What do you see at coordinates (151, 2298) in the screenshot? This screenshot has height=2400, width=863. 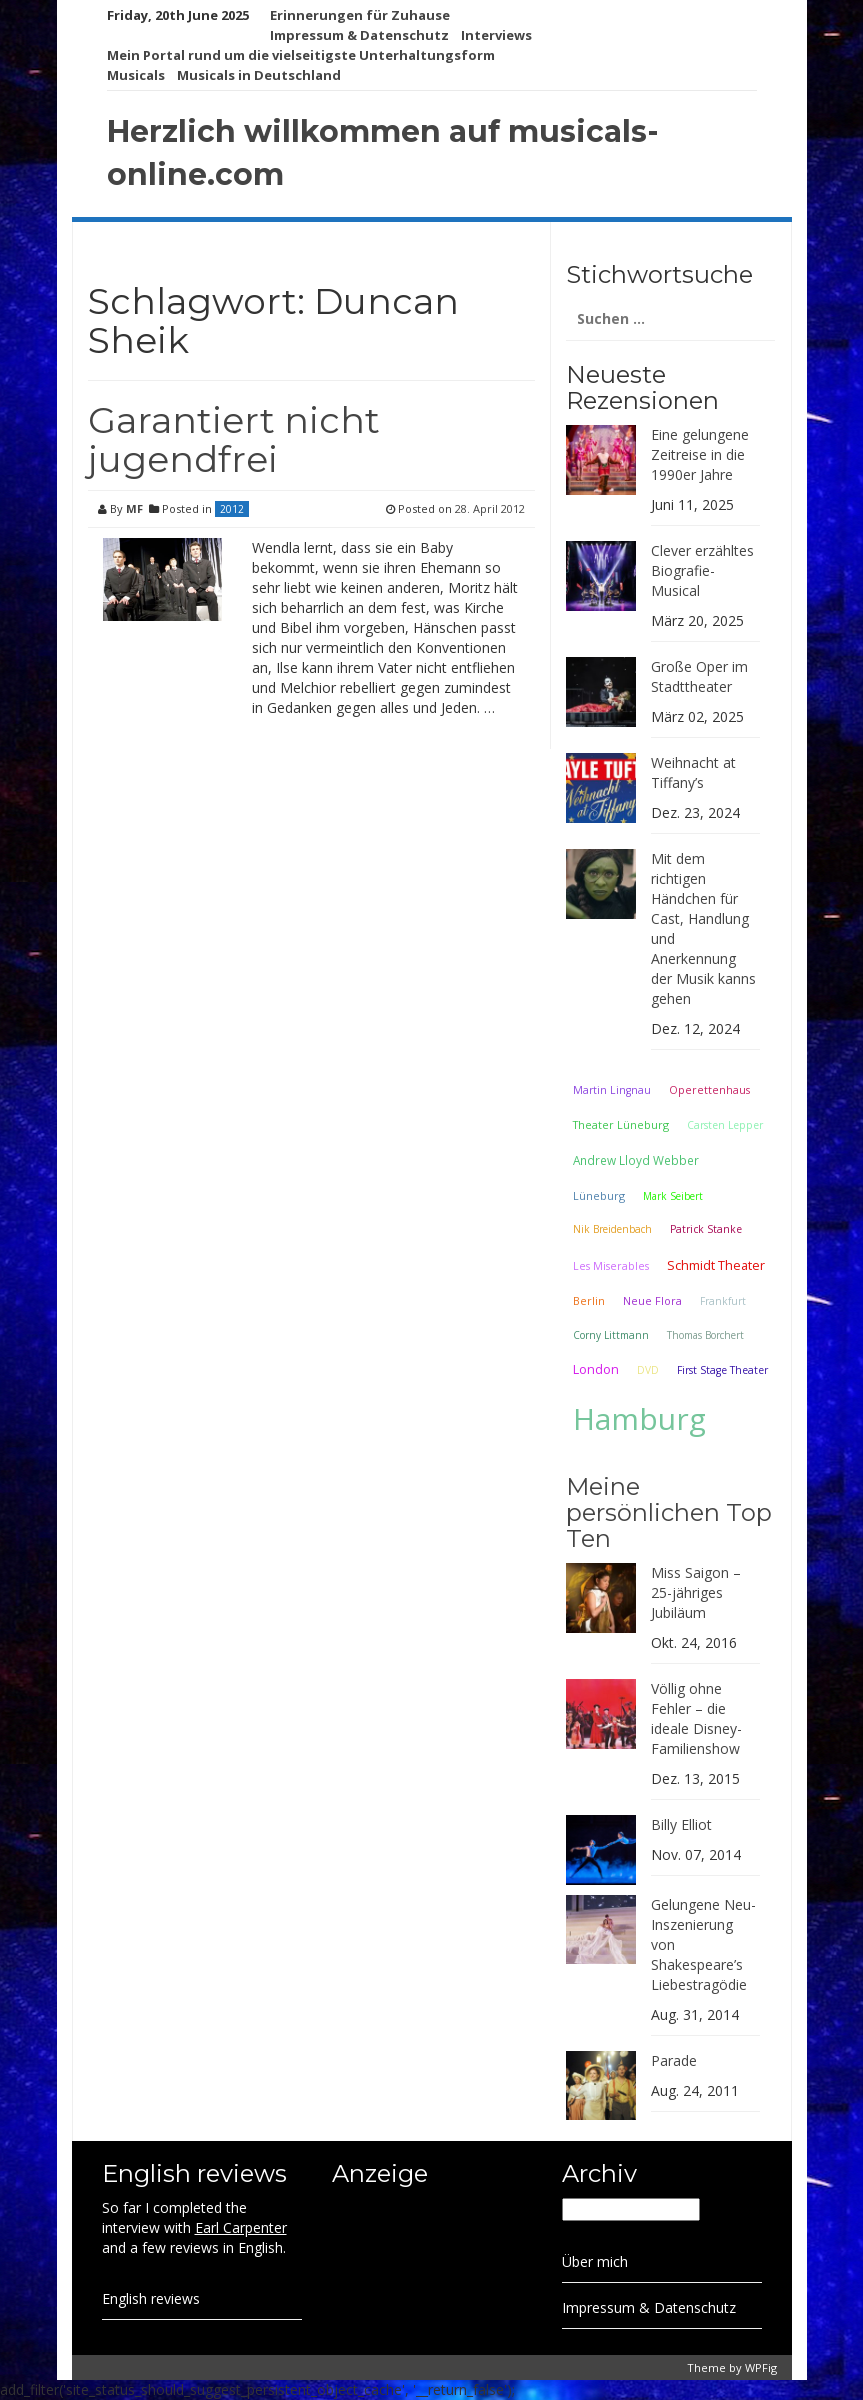 I see `English reviews` at bounding box center [151, 2298].